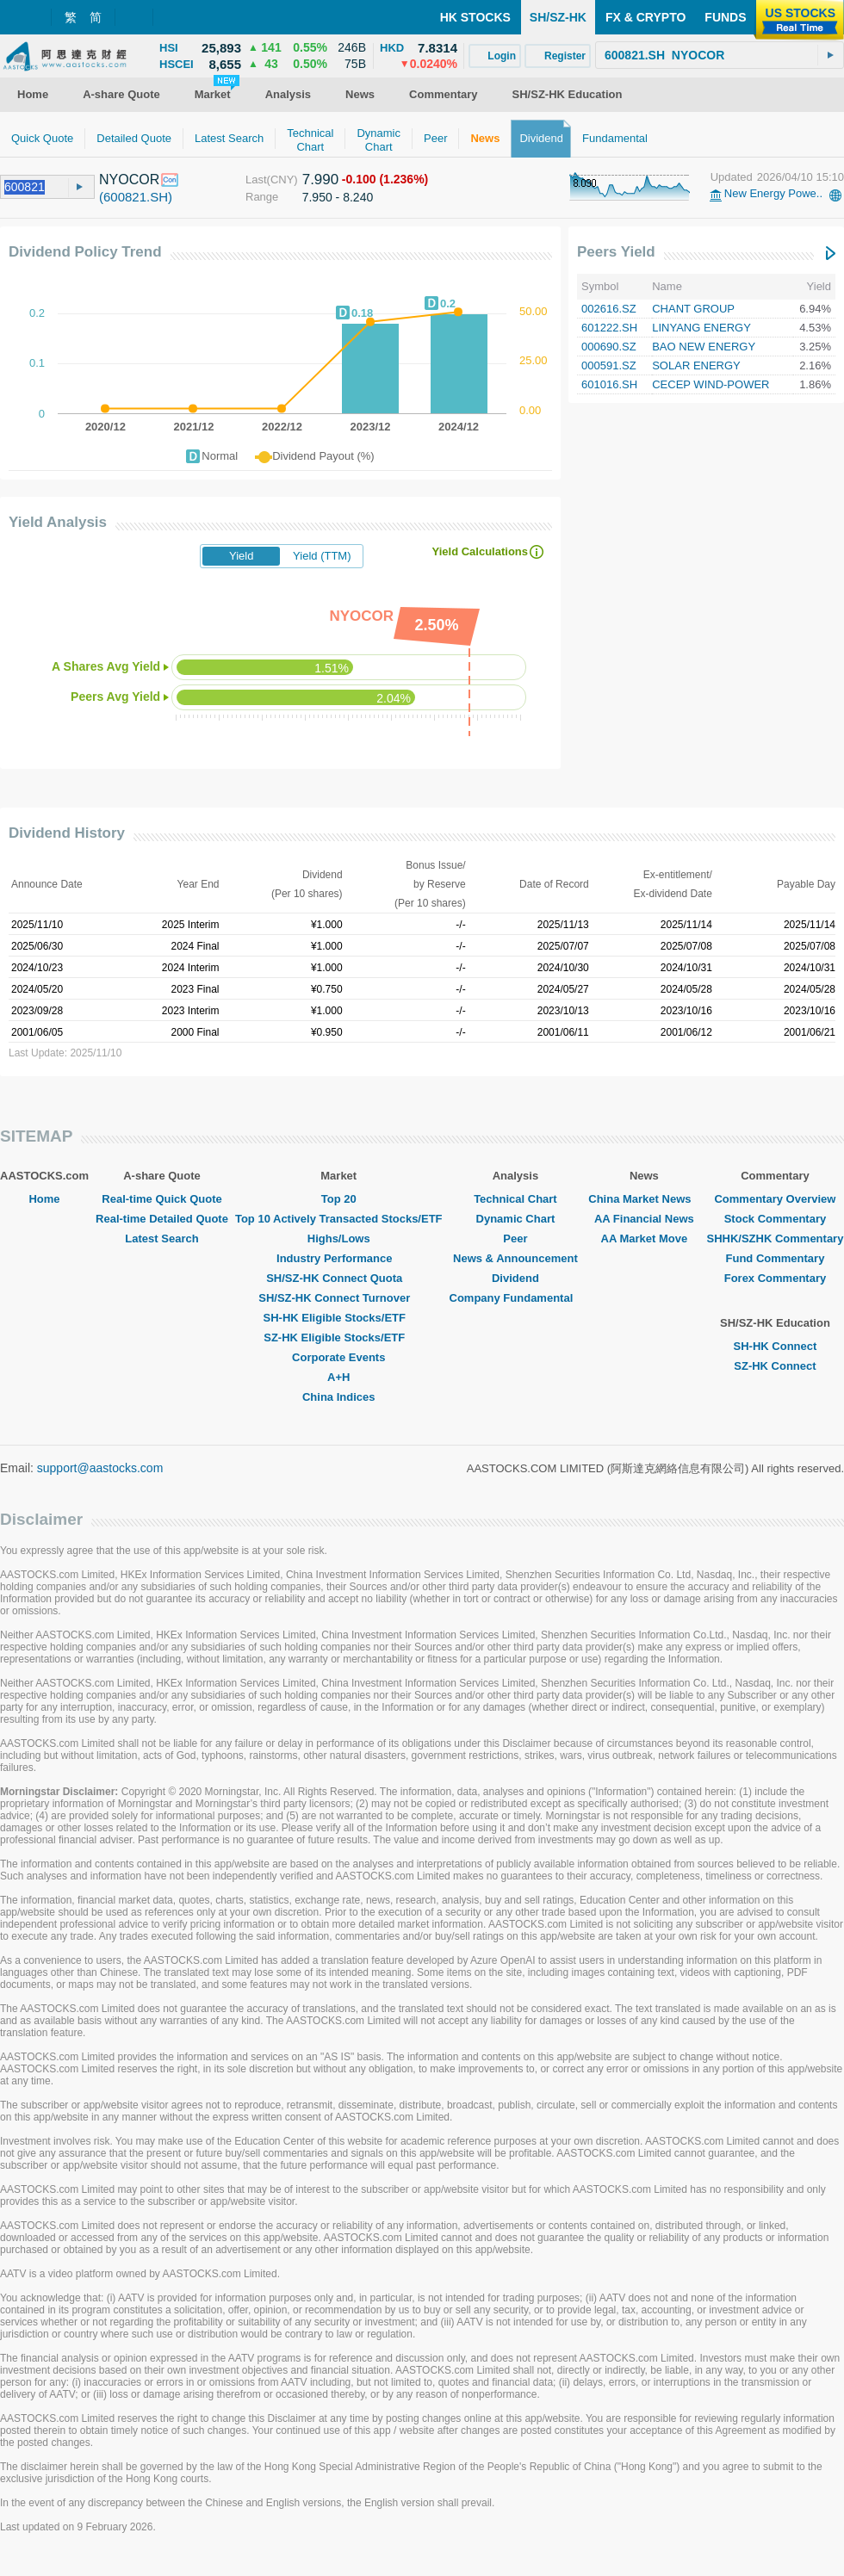 This screenshot has width=844, height=2576. Describe the element at coordinates (338, 1337) in the screenshot. I see `SZ-HK Eligible Stocks/ETF` at that location.